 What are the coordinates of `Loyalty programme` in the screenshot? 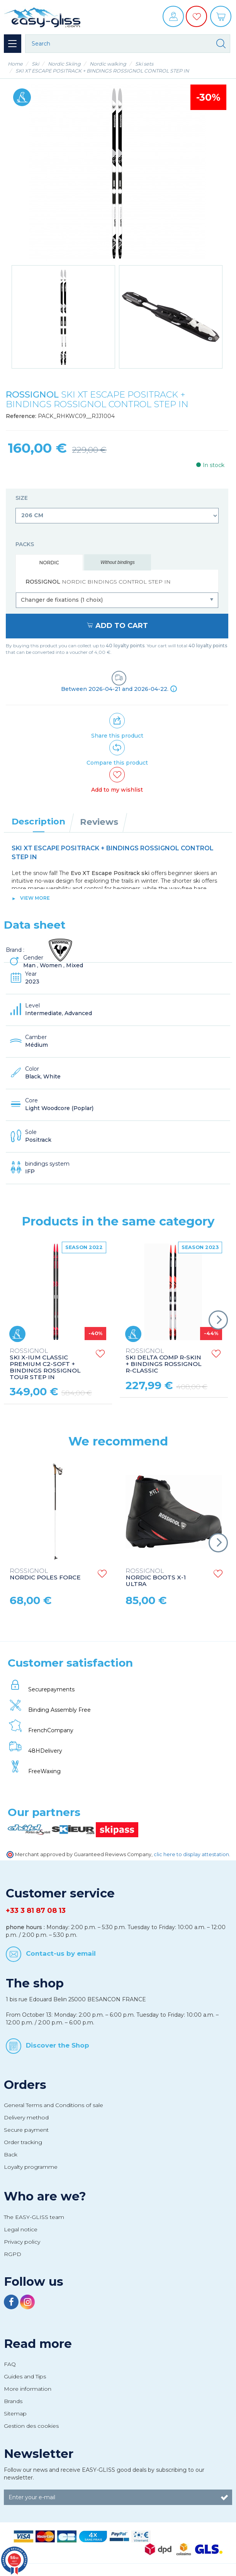 It's located at (31, 2166).